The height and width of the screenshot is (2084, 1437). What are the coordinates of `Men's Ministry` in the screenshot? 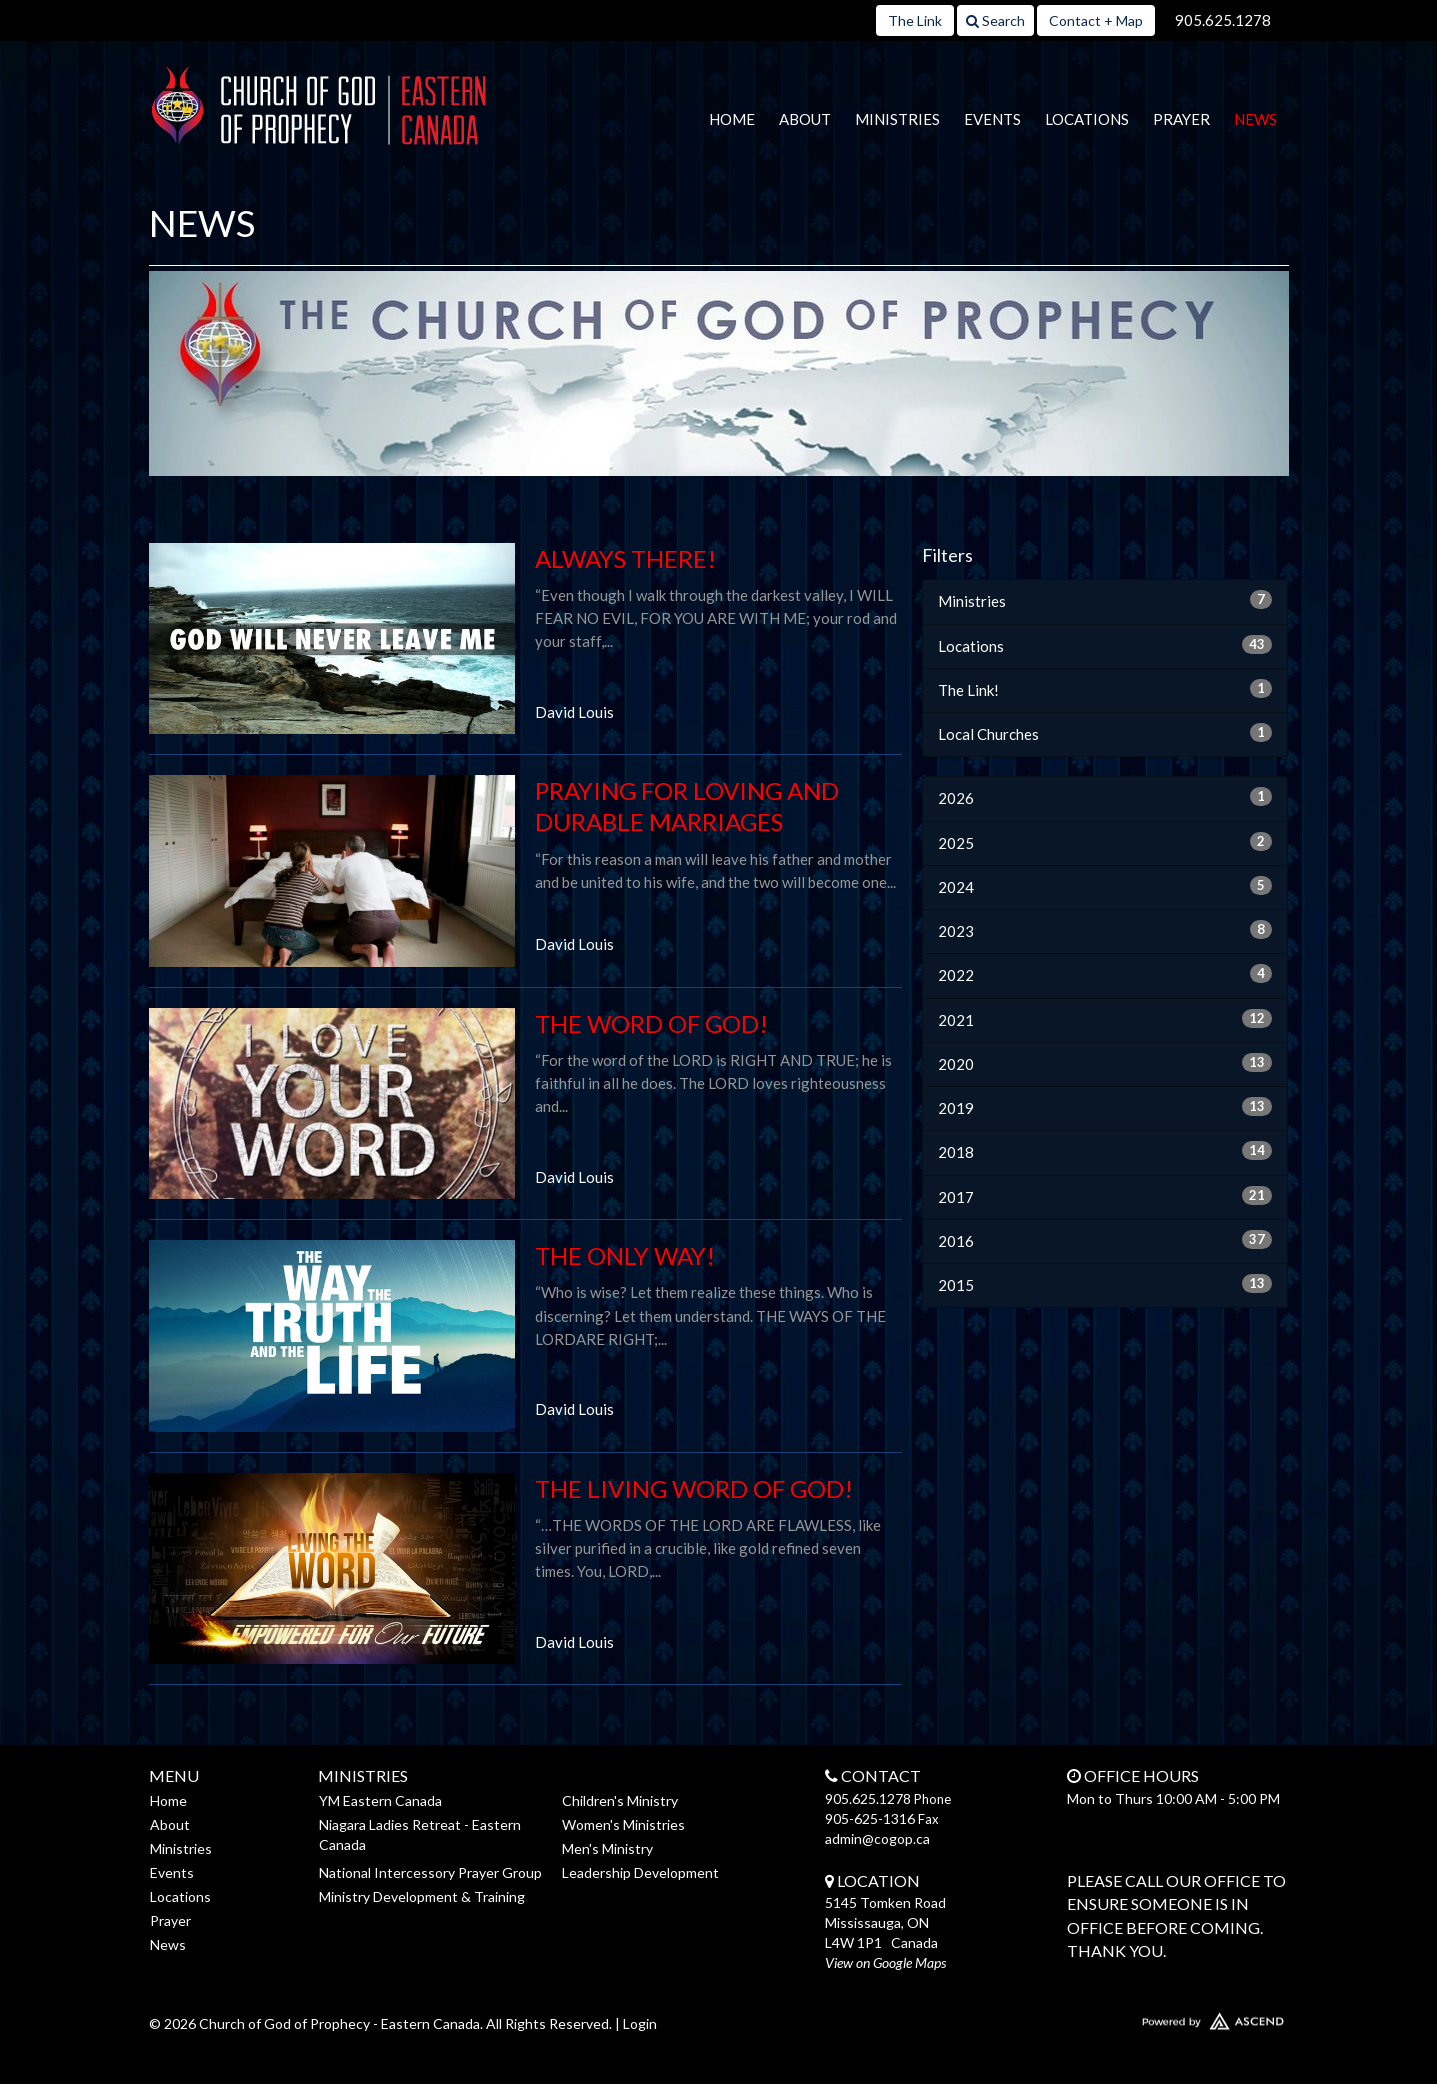 It's located at (607, 1848).